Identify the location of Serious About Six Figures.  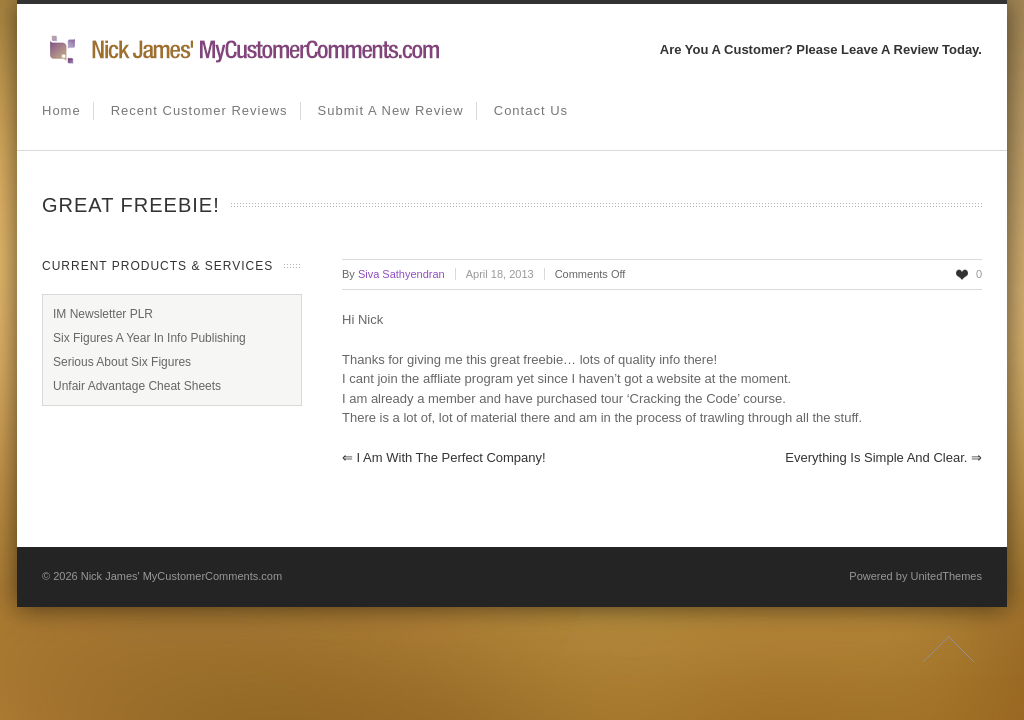
(122, 362).